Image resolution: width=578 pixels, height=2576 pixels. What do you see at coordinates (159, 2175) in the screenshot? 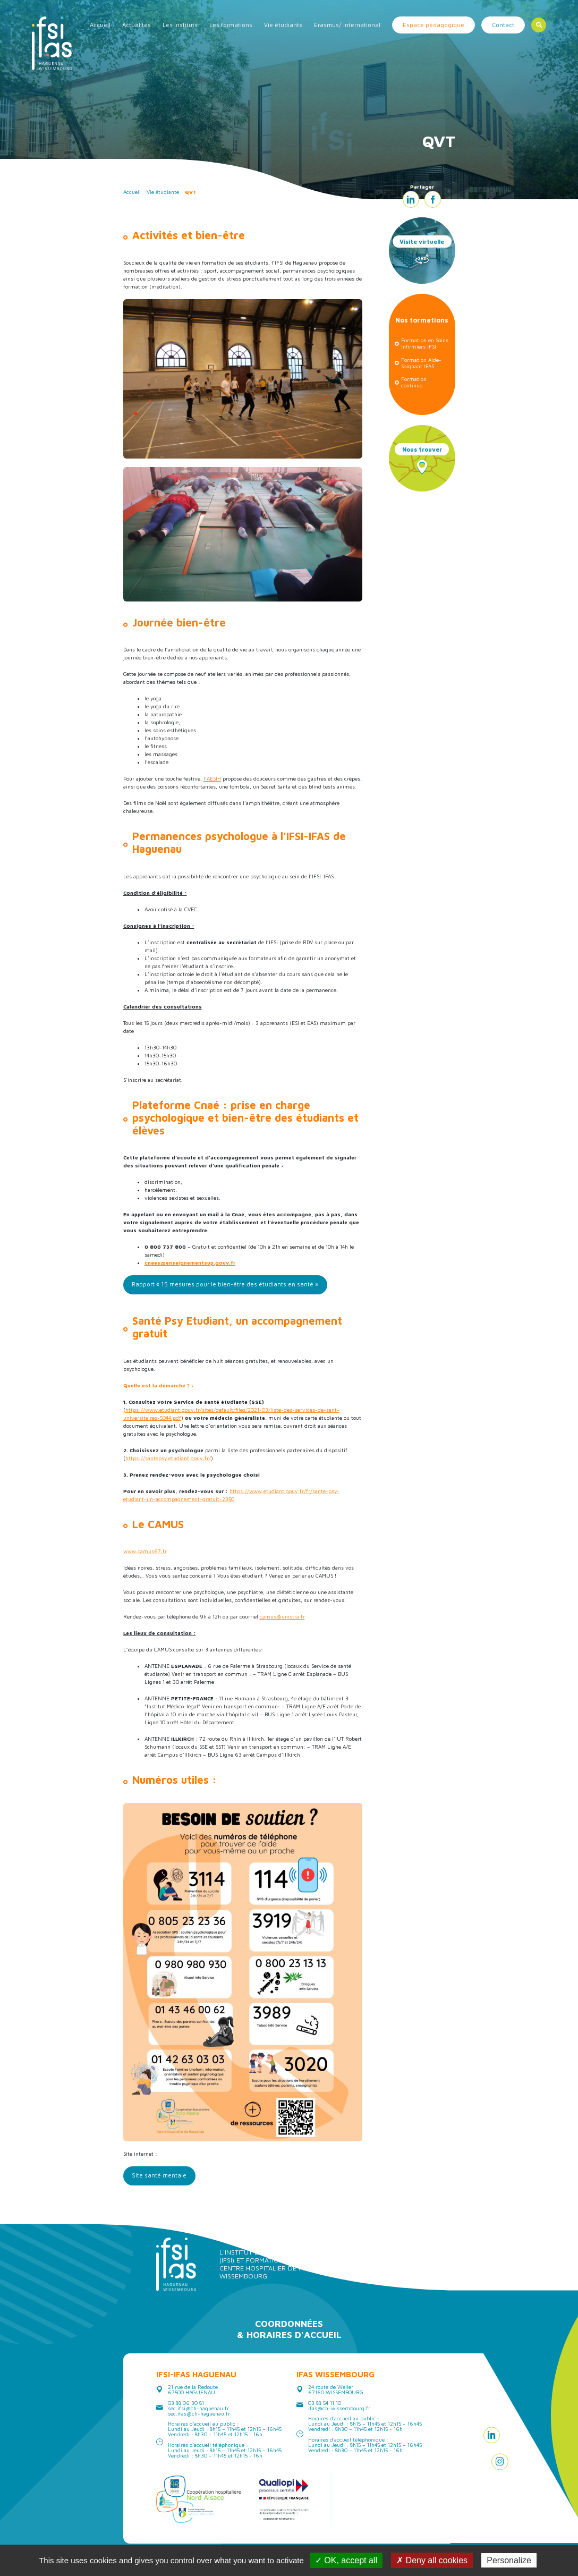
I see `Site santé mentale` at bounding box center [159, 2175].